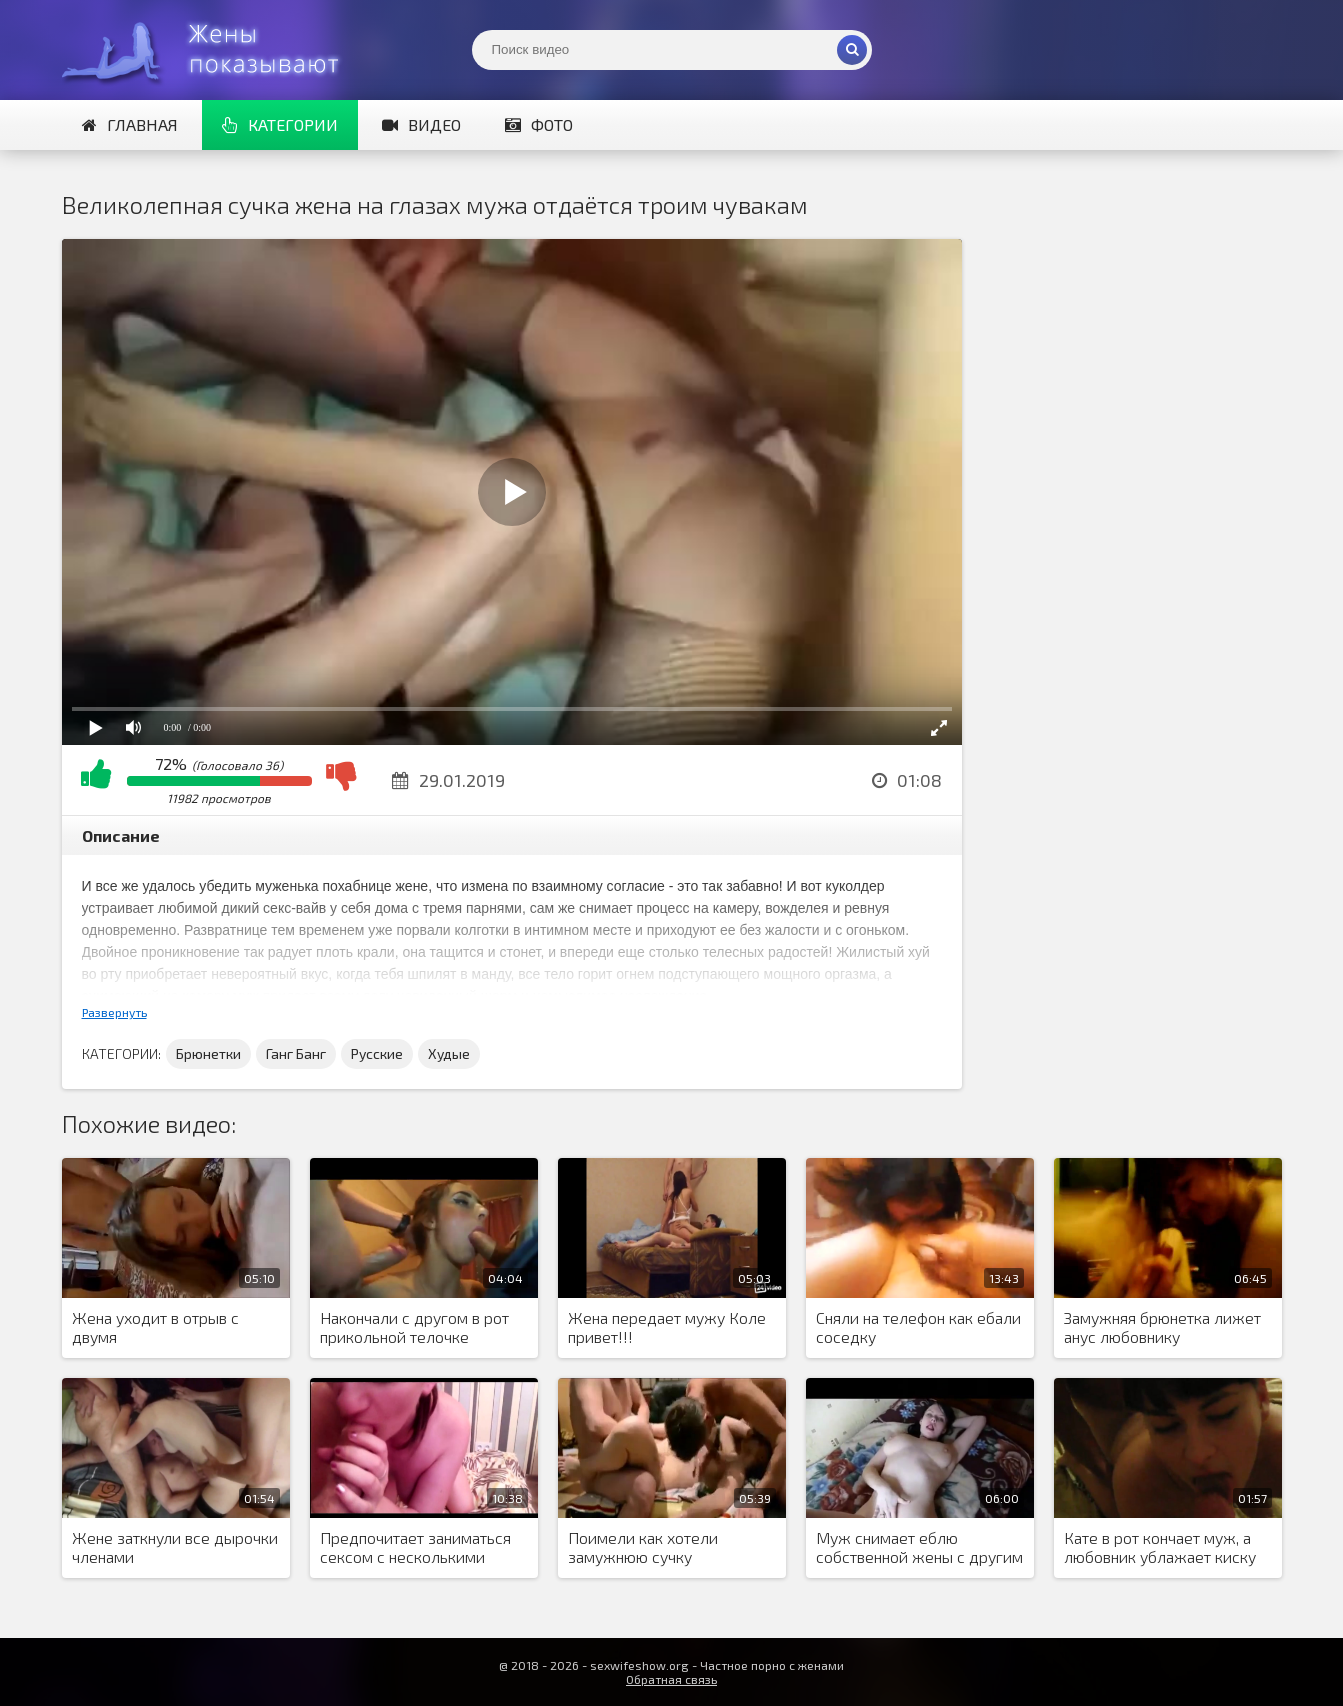 The width and height of the screenshot is (1343, 1706). I want to click on Брюнетки, so click(208, 1053).